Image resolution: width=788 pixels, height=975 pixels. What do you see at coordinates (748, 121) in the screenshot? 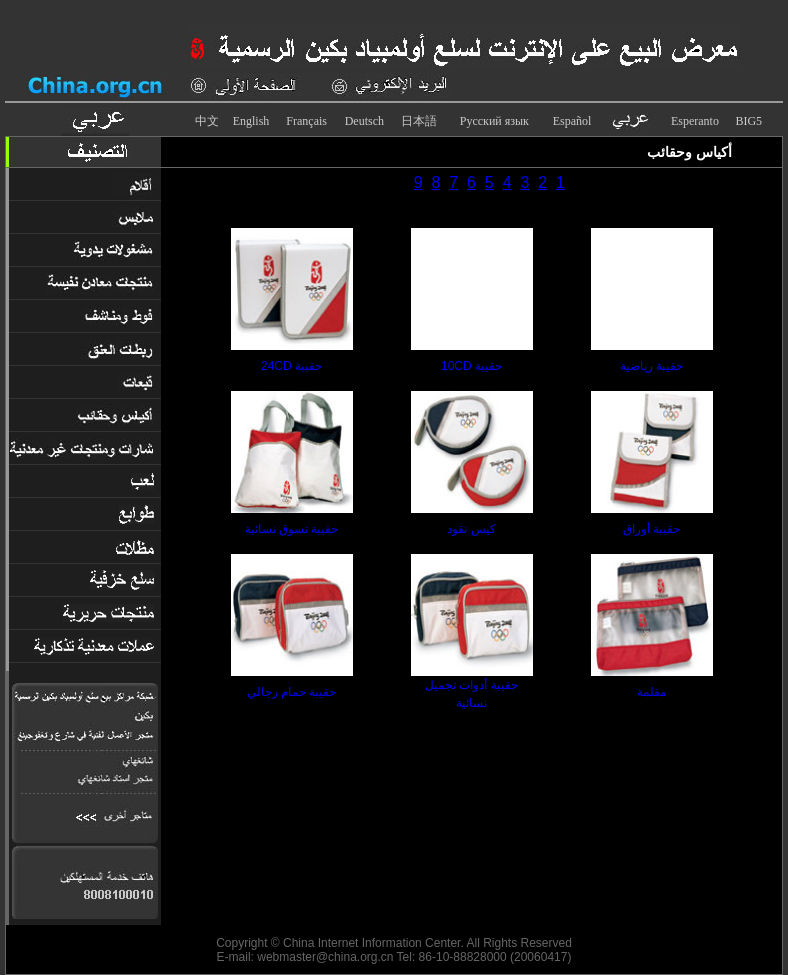
I see `BIG5` at bounding box center [748, 121].